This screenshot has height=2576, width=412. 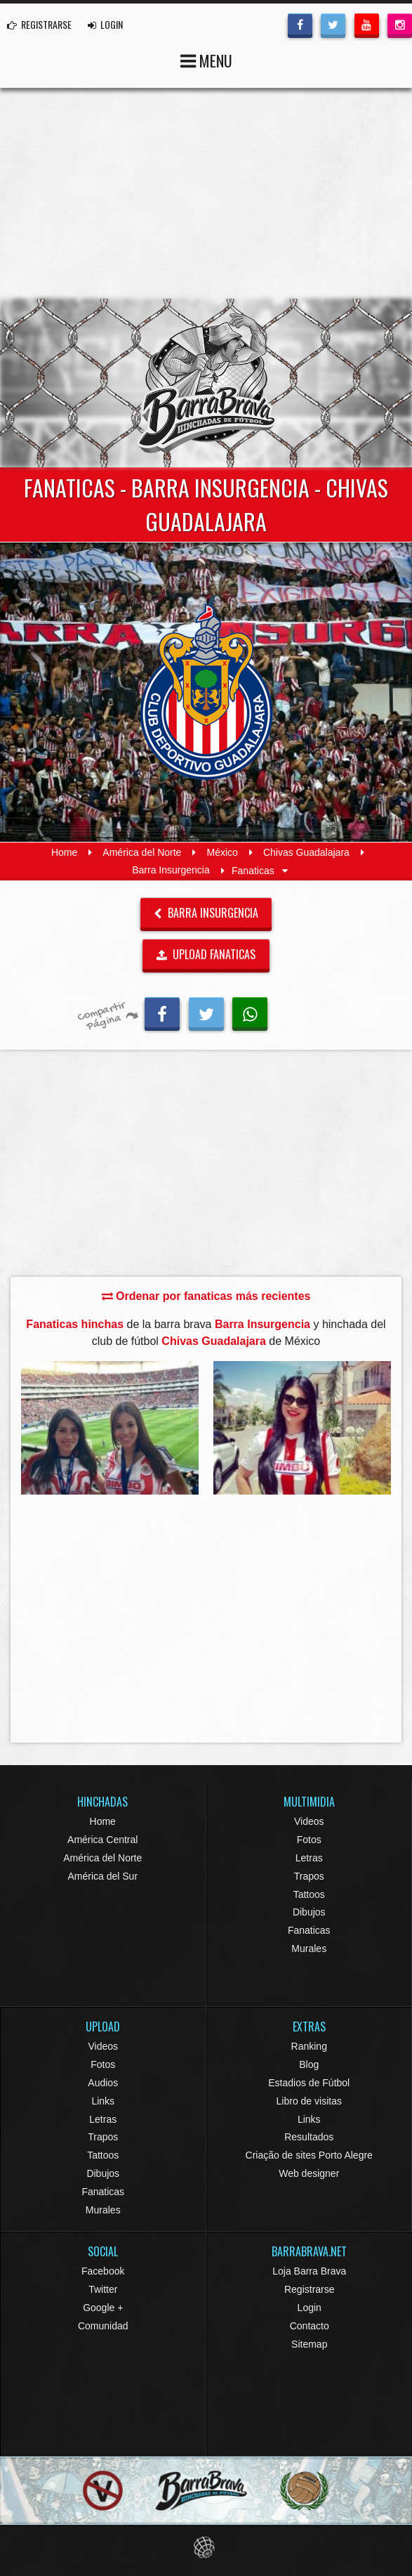 I want to click on MENU, so click(x=206, y=59).